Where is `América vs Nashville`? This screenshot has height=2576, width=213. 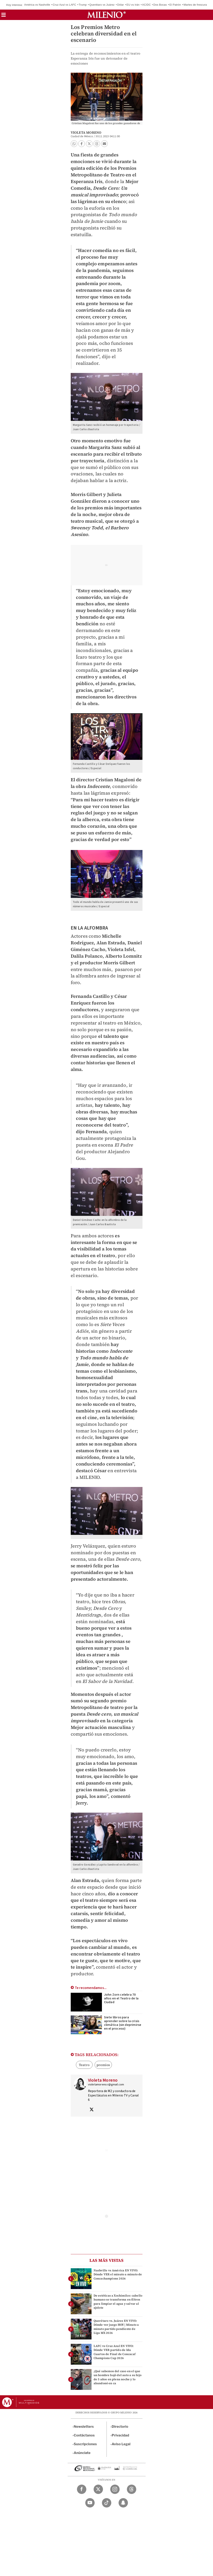 América vs Nashville is located at coordinates (37, 4).